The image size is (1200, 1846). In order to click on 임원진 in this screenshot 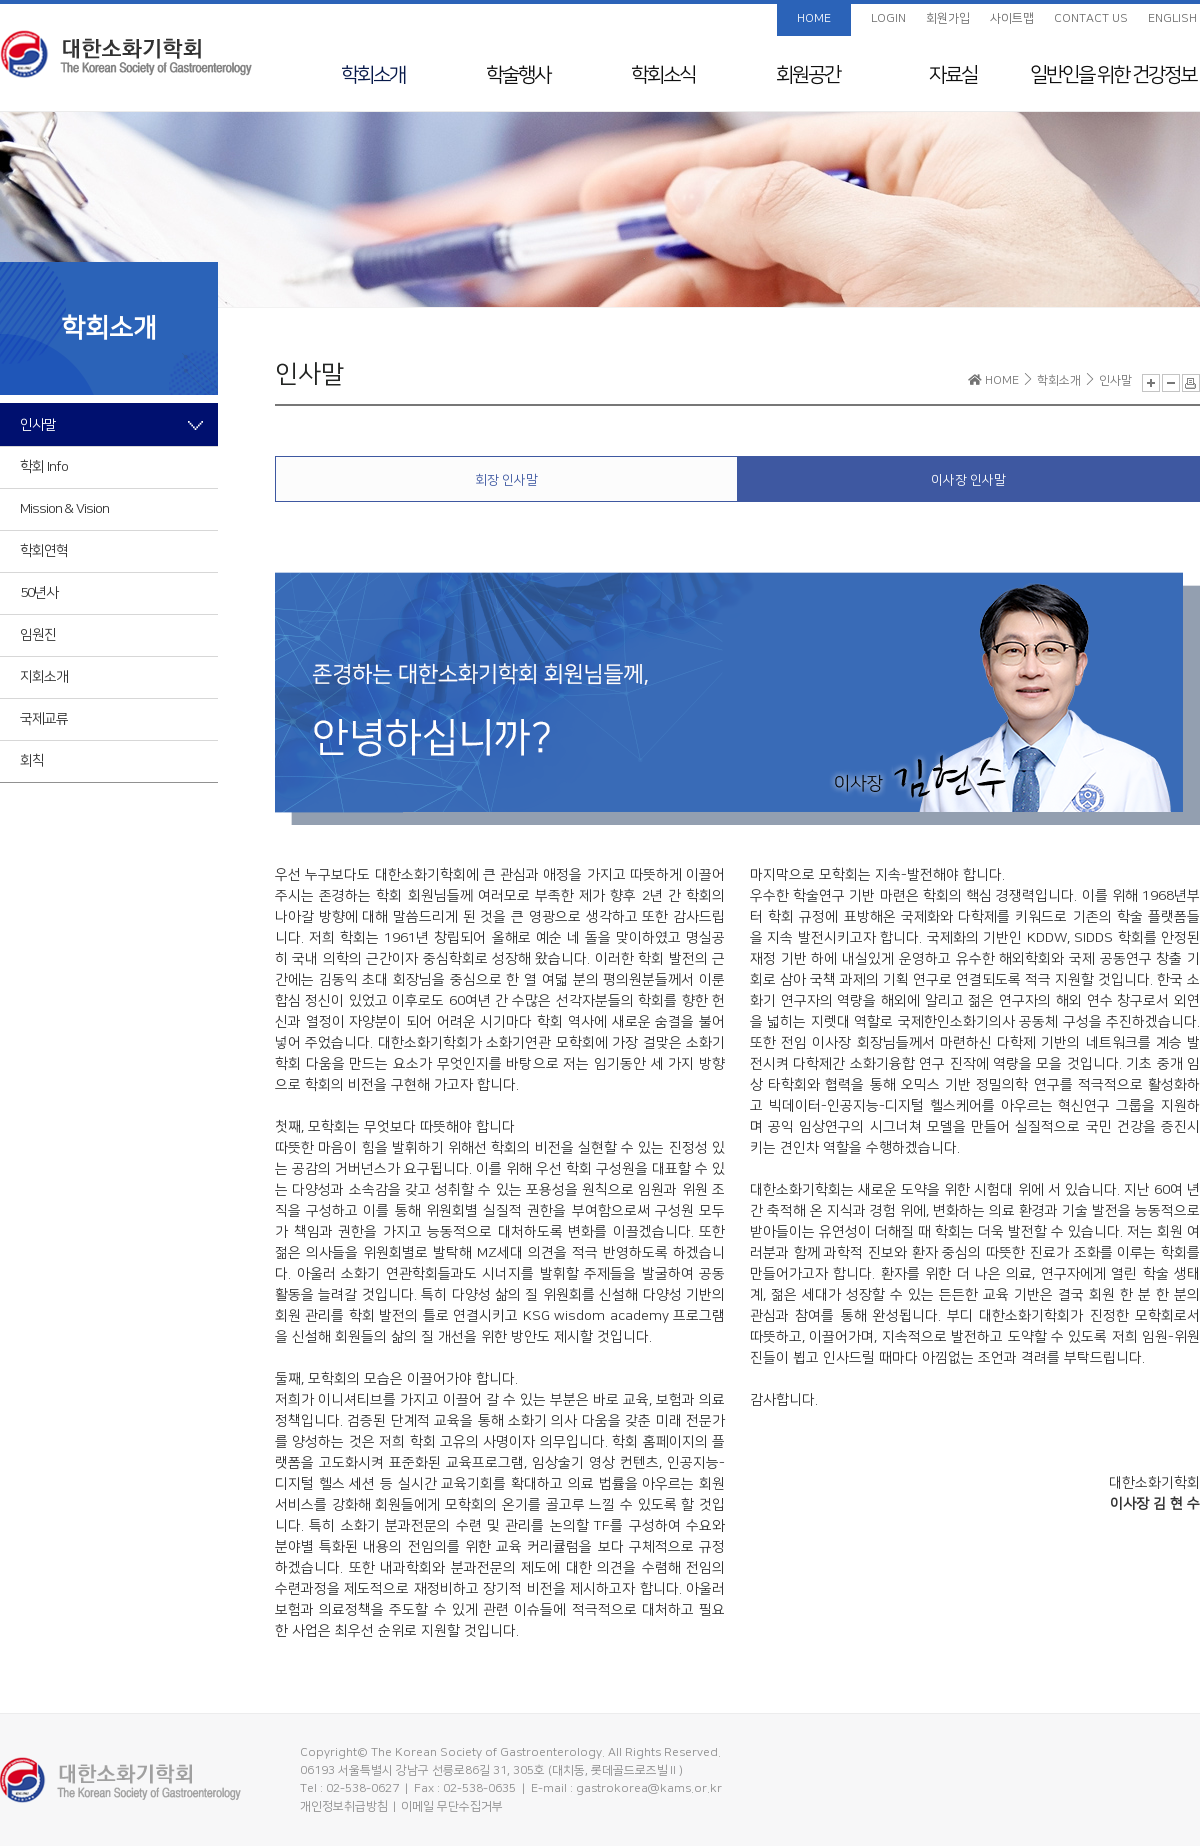, I will do `click(38, 635)`.